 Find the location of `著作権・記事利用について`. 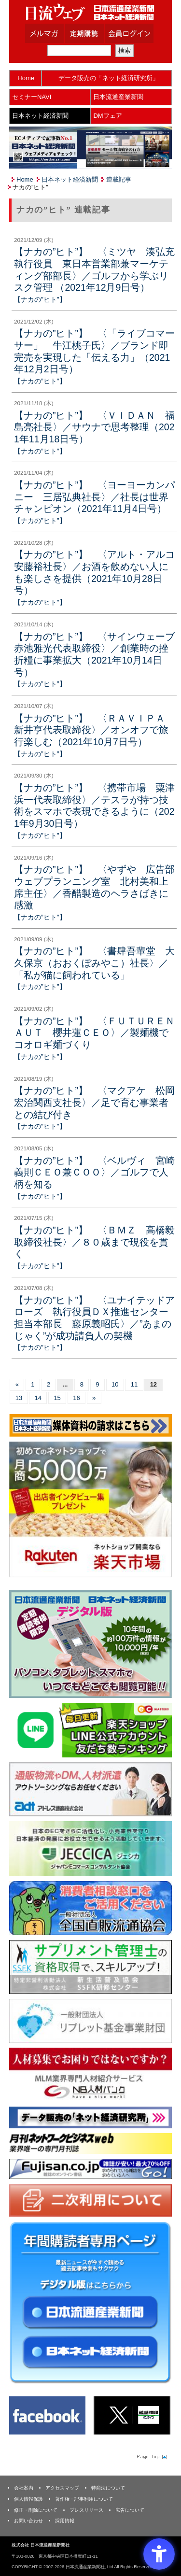

著作権・記事利用について is located at coordinates (84, 2499).